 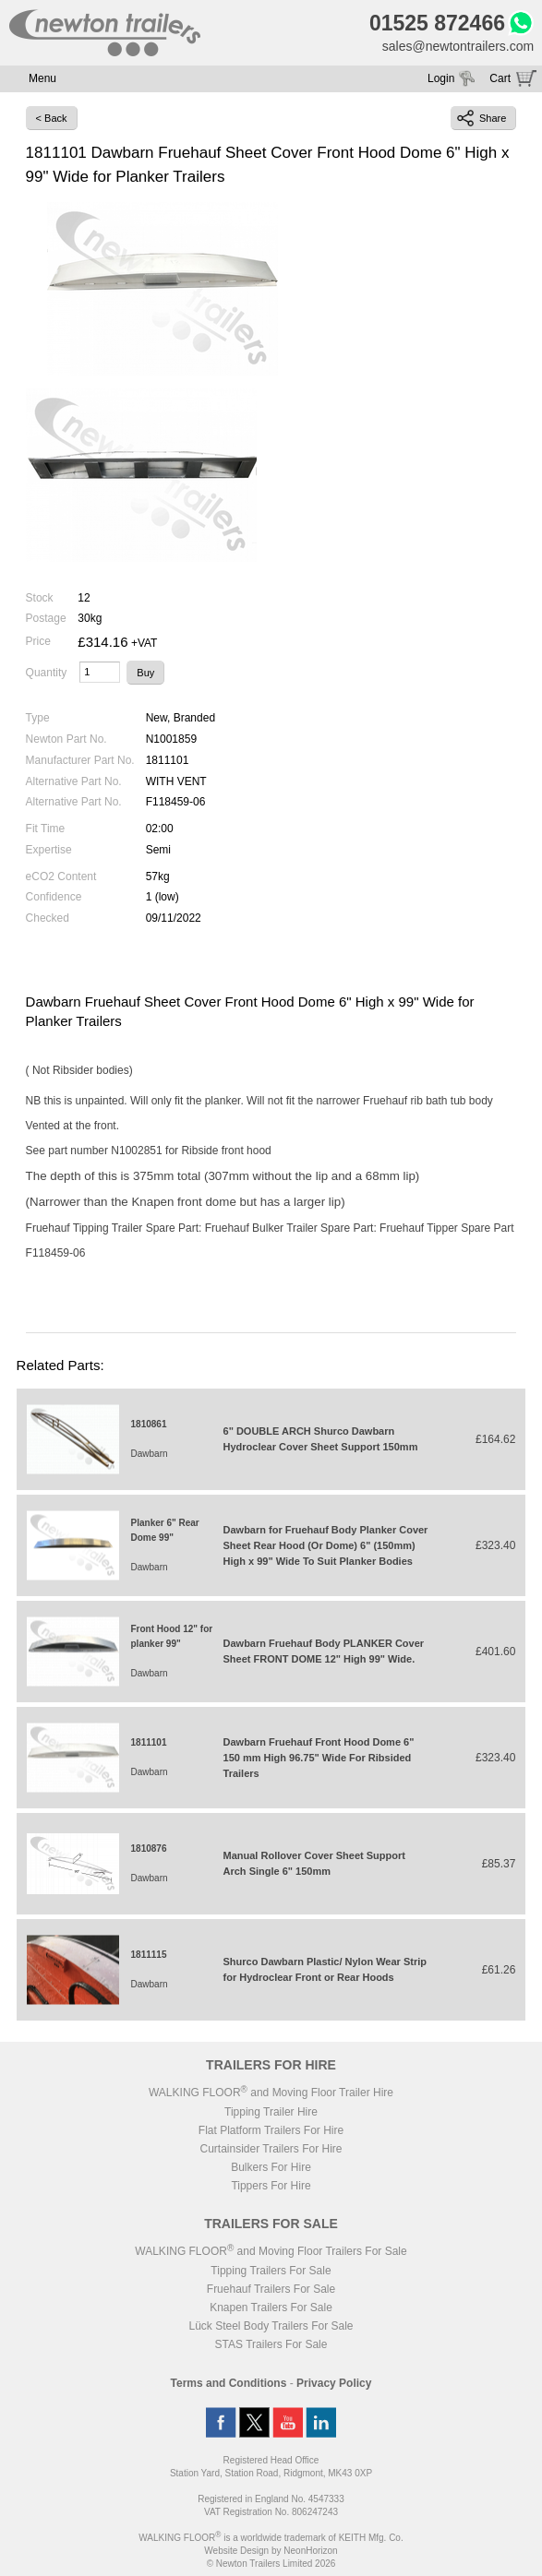 What do you see at coordinates (437, 23) in the screenshot?
I see `01525 872466` at bounding box center [437, 23].